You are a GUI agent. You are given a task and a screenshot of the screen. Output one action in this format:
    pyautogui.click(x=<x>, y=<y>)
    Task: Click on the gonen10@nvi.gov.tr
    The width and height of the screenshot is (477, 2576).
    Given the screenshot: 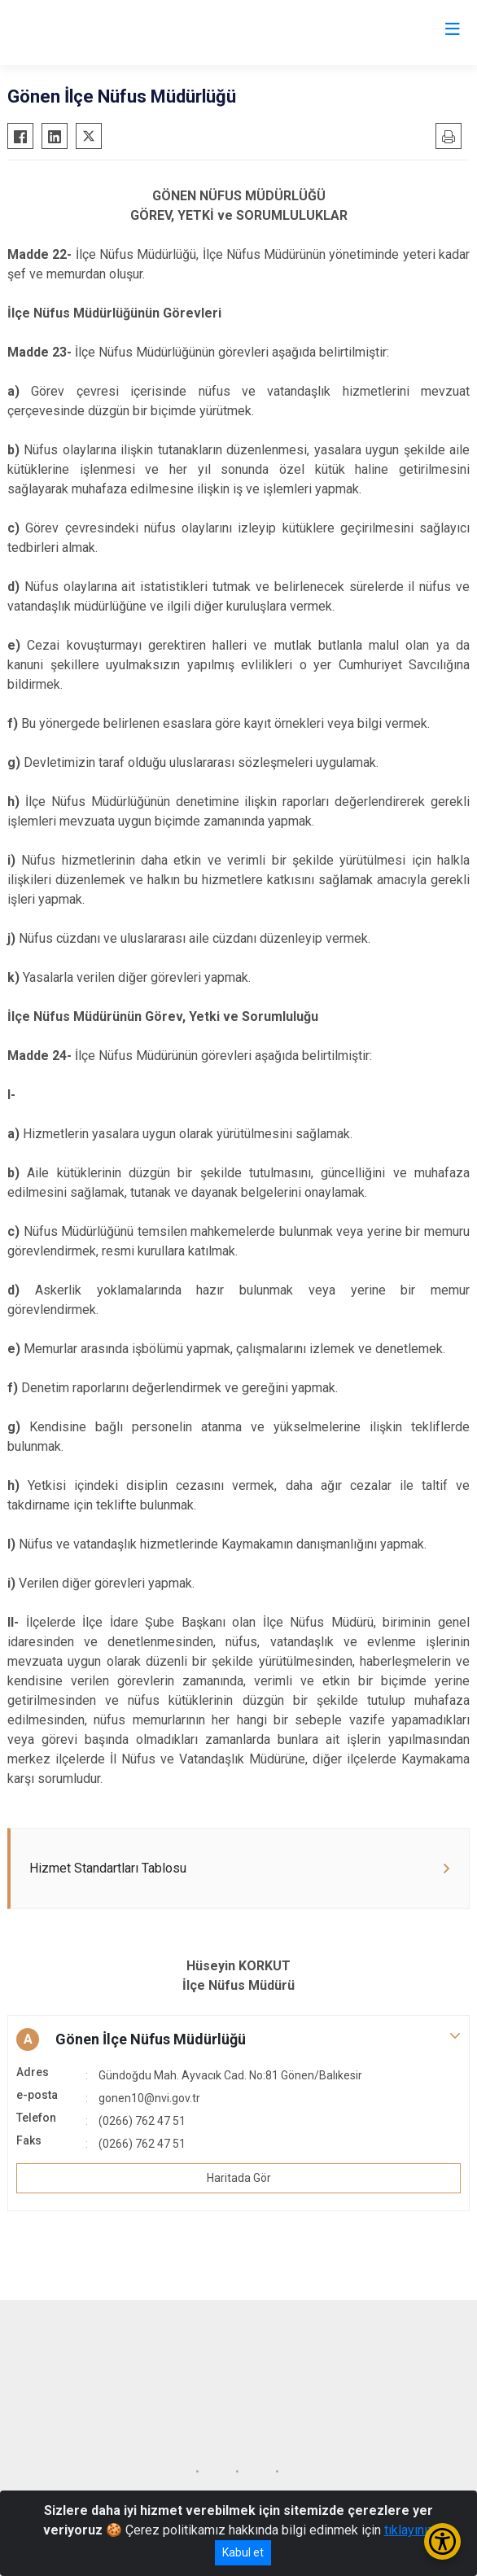 What is the action you would take?
    pyautogui.click(x=149, y=2098)
    